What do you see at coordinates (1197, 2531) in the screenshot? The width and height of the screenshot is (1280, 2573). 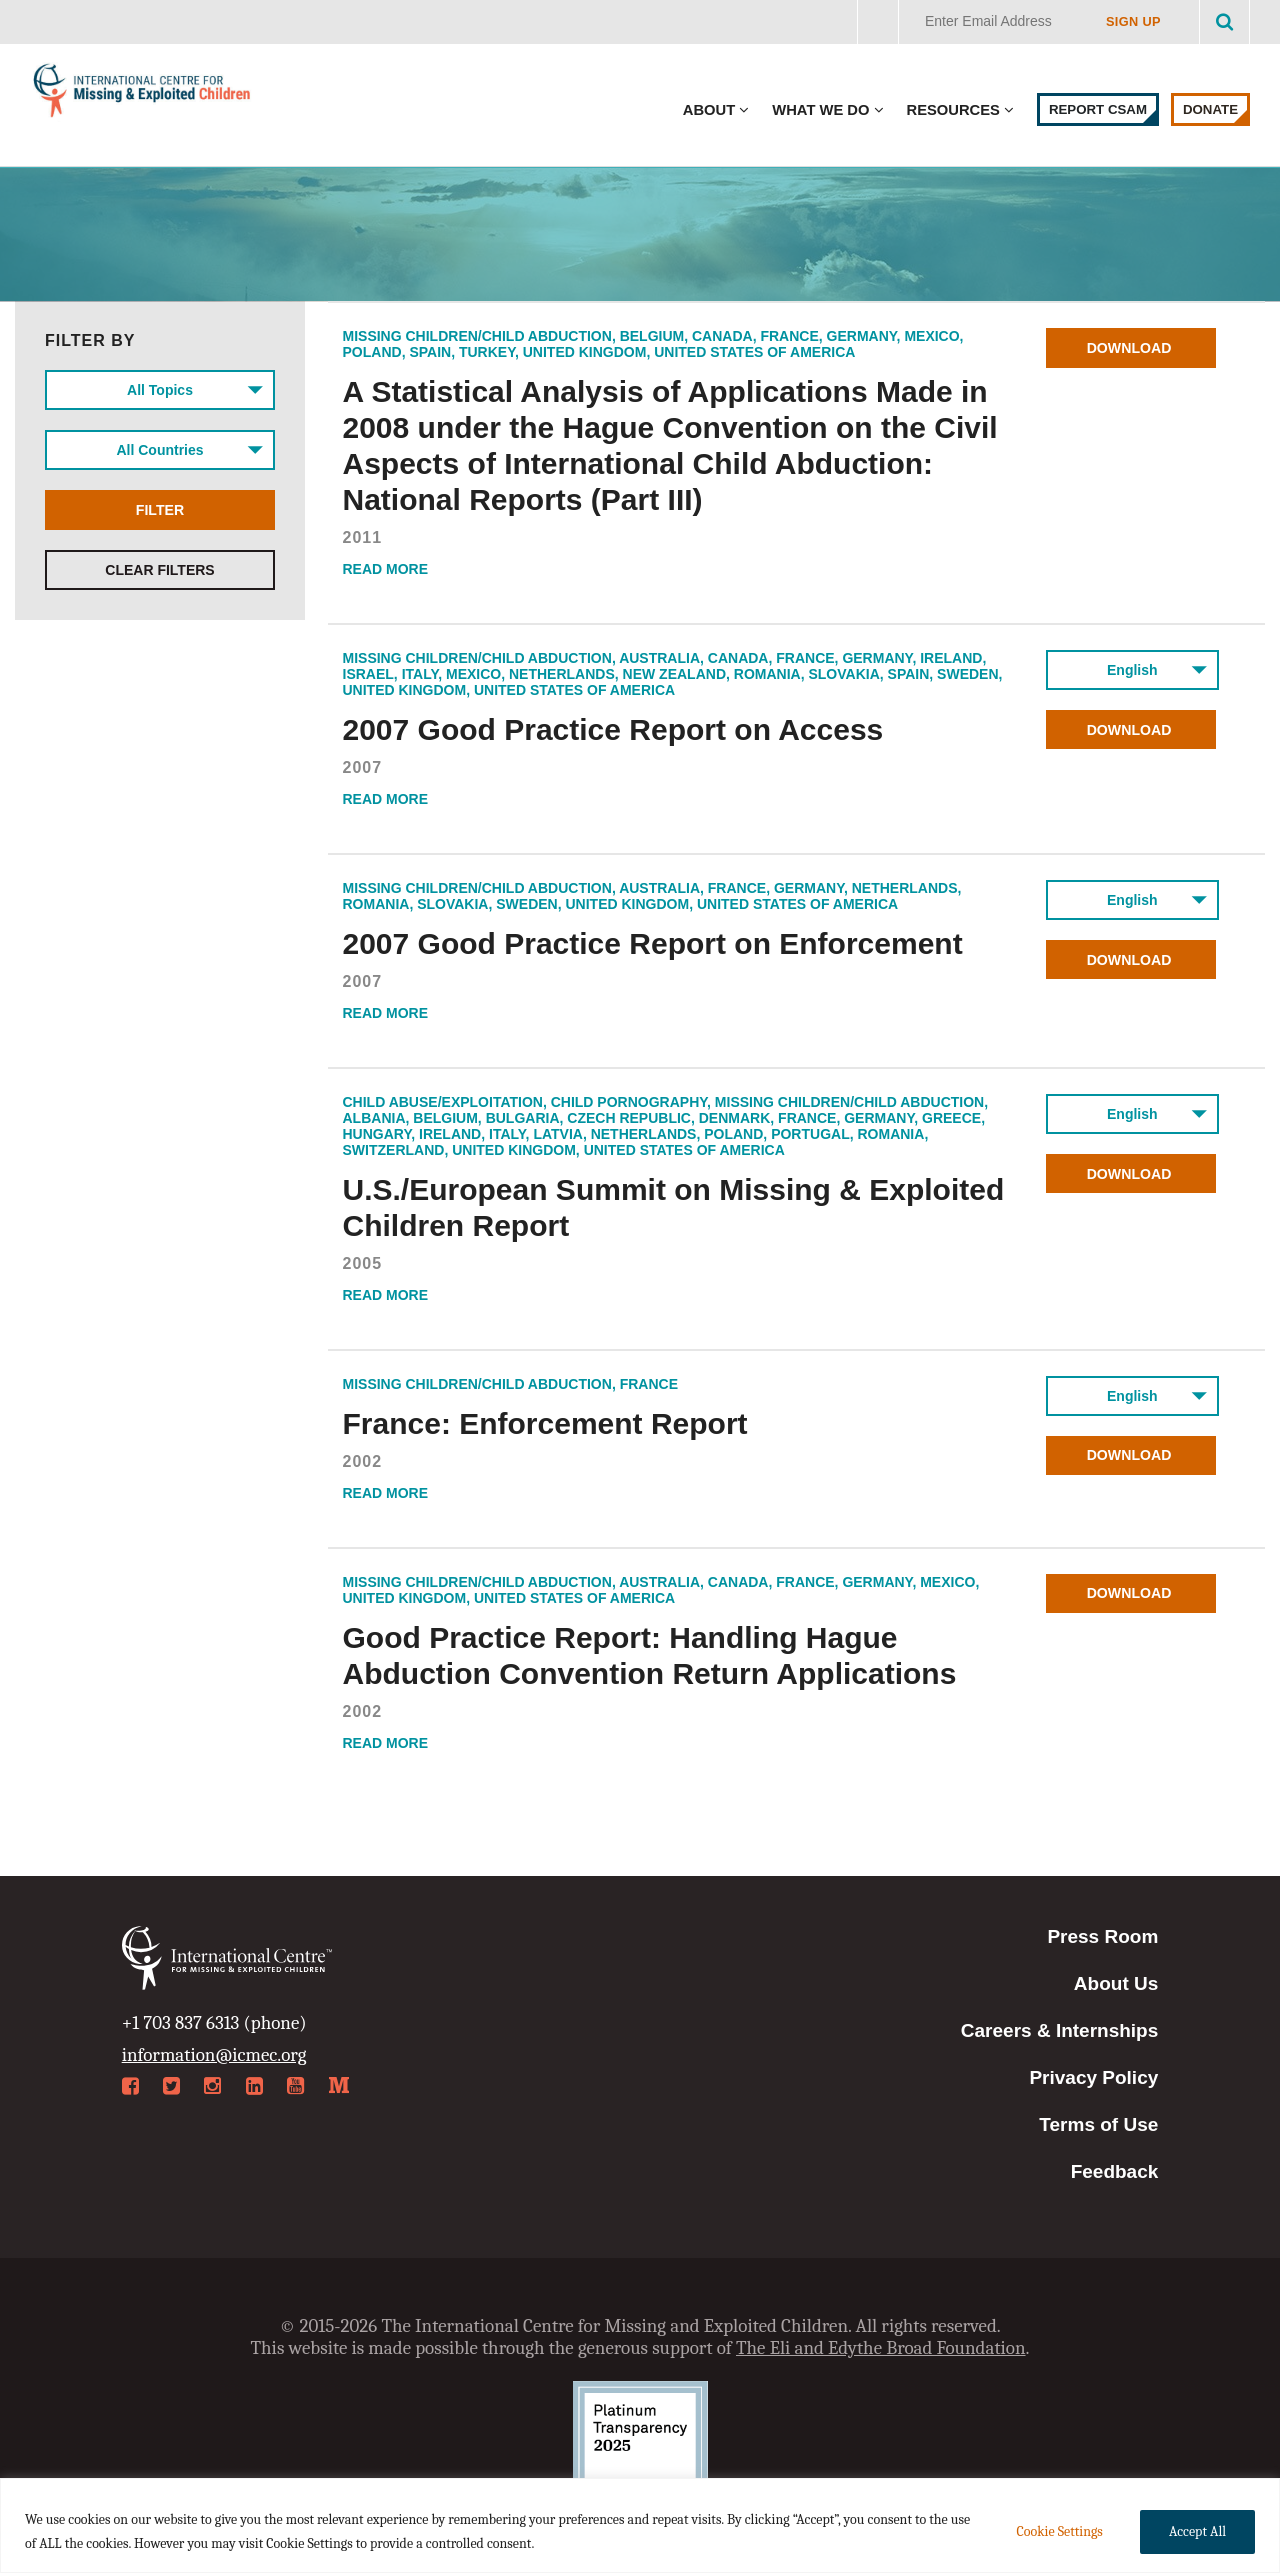 I see `Accept All` at bounding box center [1197, 2531].